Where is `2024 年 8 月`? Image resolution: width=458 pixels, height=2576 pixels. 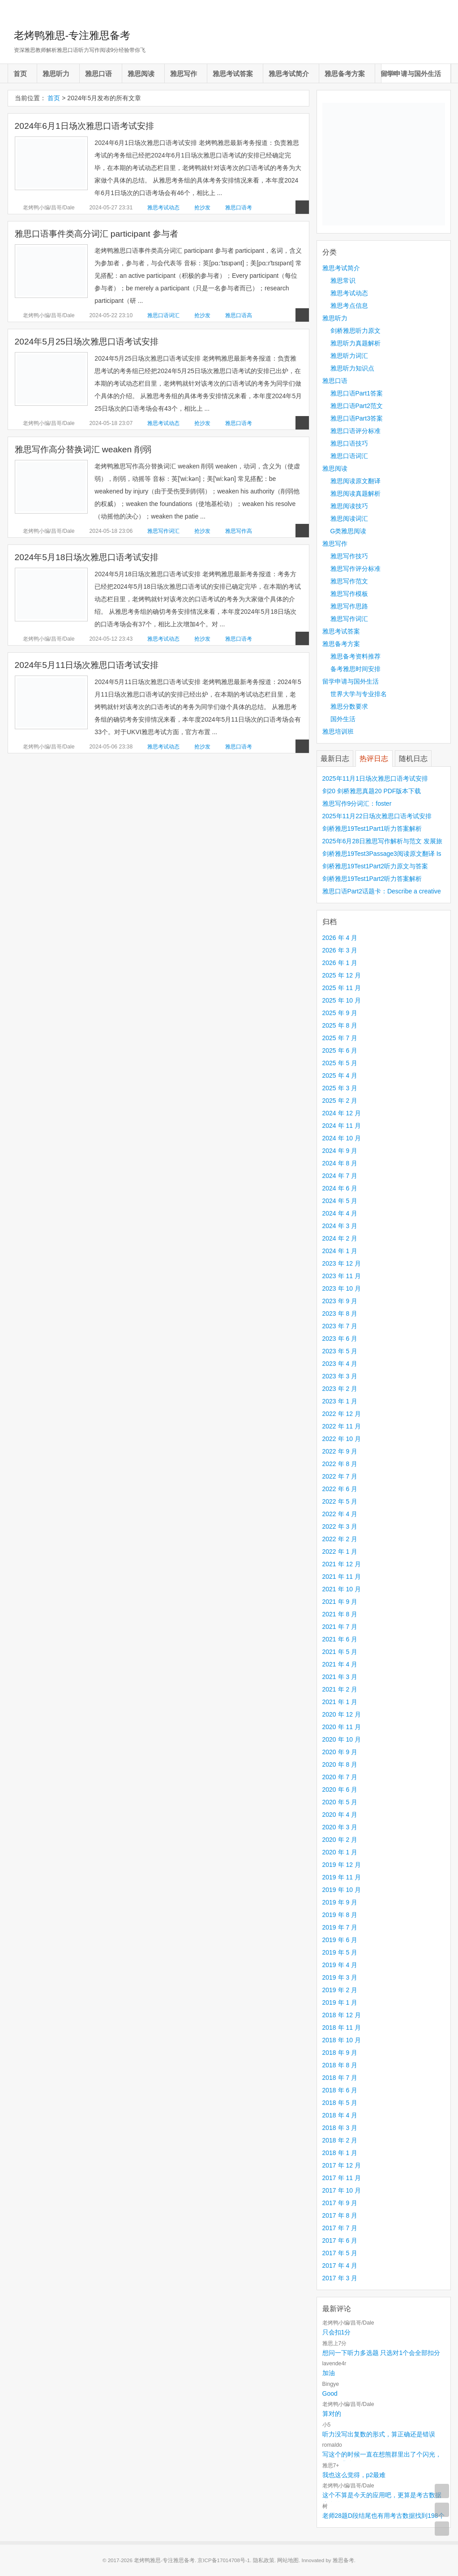
2024 年 8 月 is located at coordinates (340, 1163).